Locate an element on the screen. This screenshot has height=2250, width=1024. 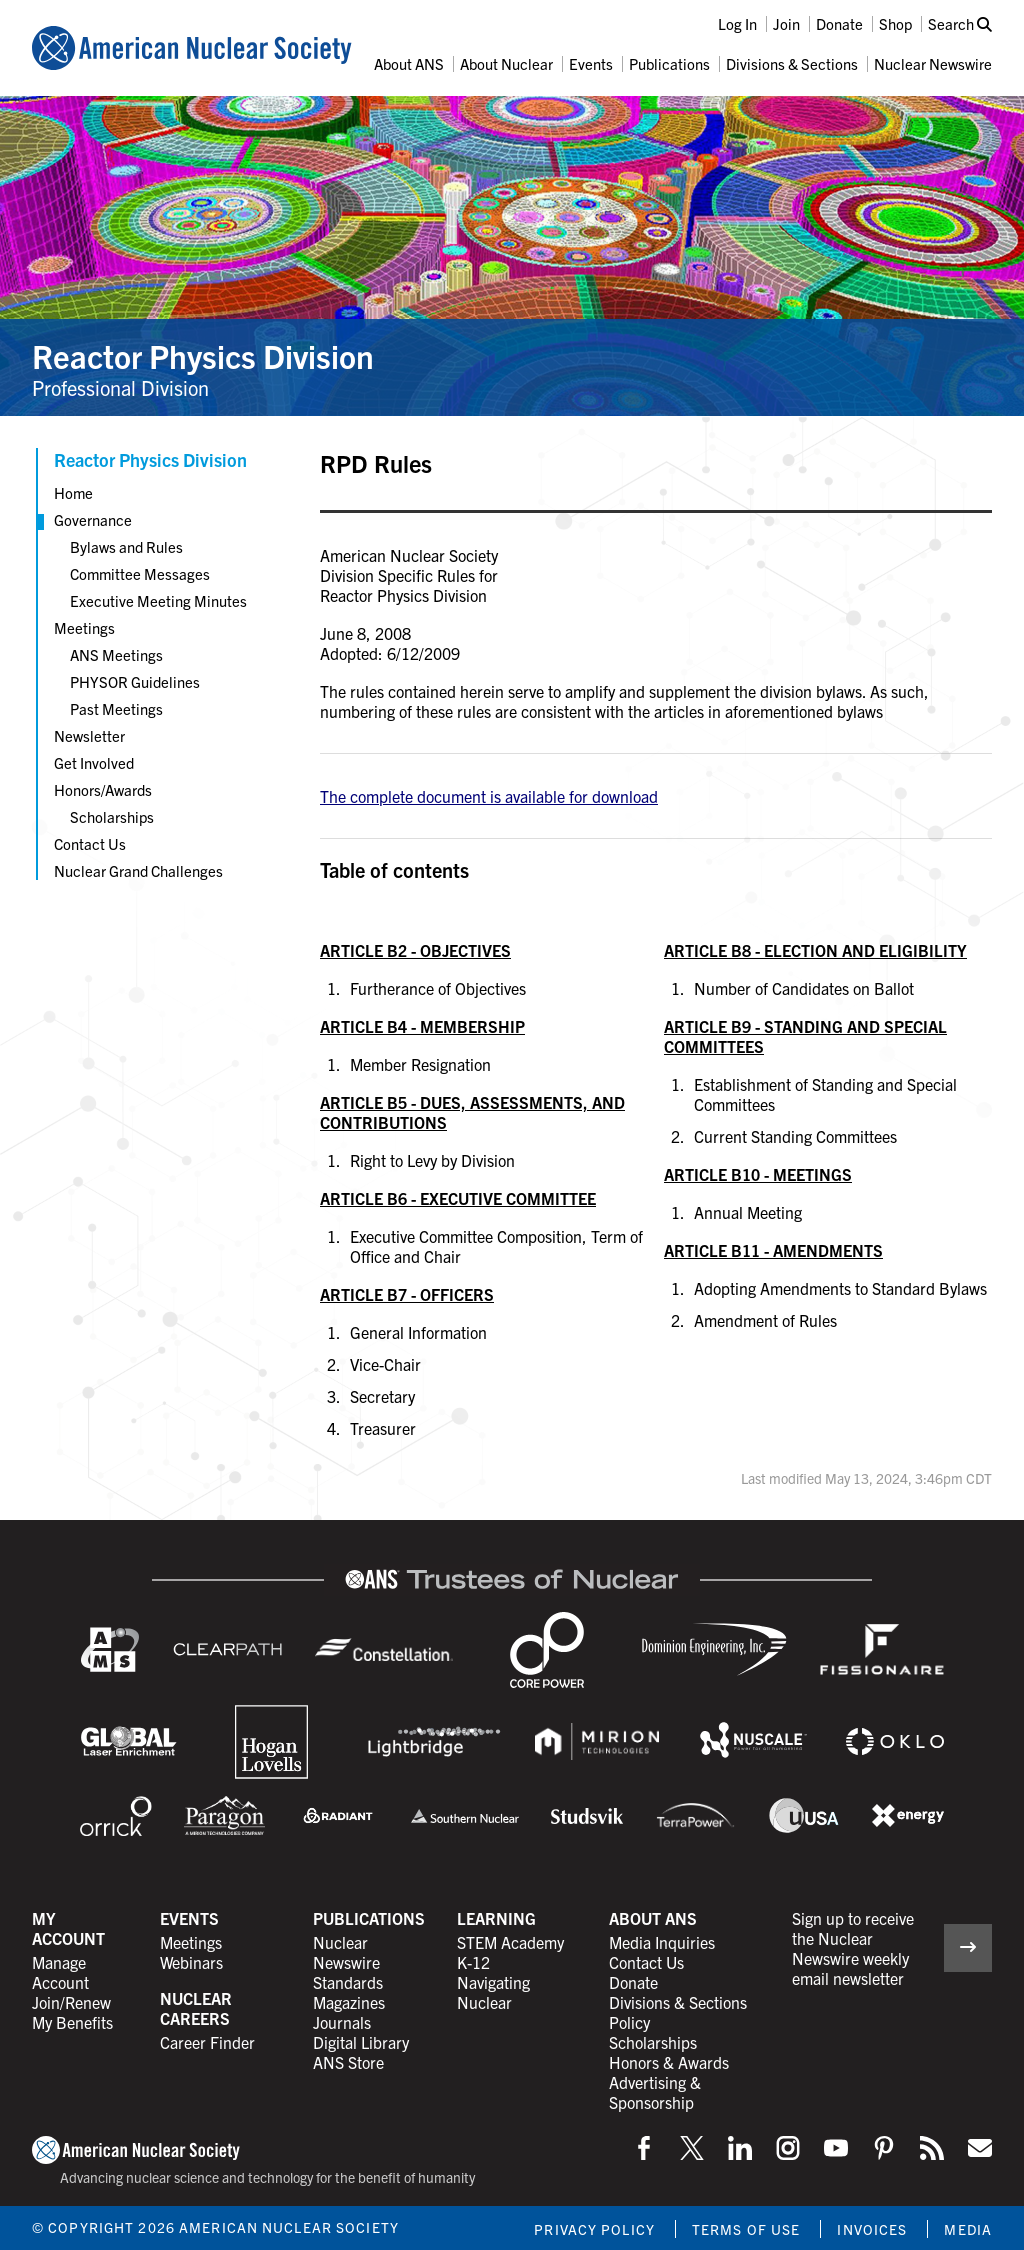
Nuclear Newswire is located at coordinates (933, 63).